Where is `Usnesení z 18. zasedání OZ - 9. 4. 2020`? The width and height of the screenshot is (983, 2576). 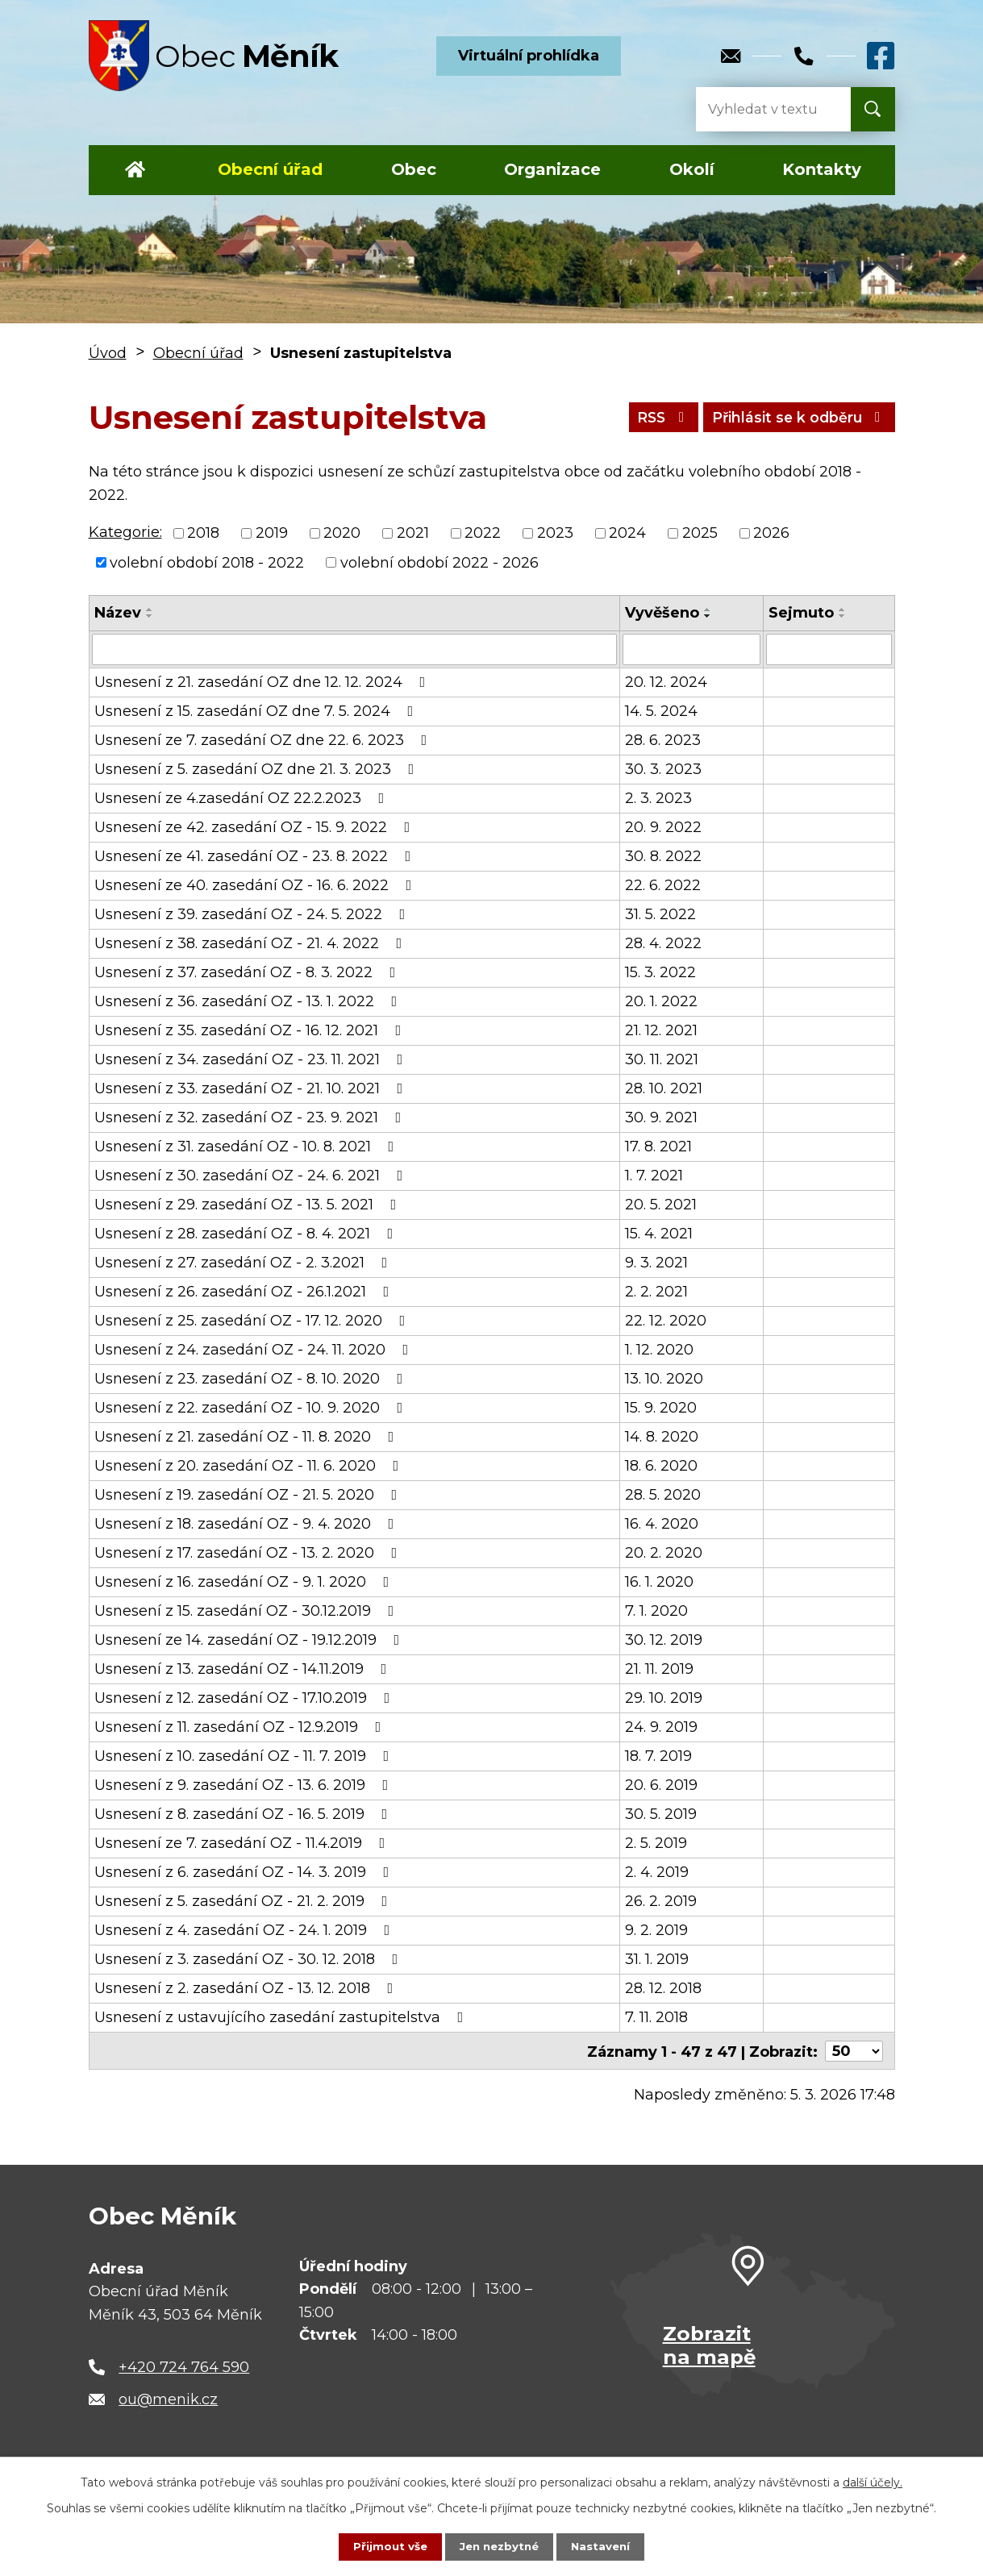
Usnesení z 18. zasedání OZ - 9. 4. 2020 is located at coordinates (247, 1523).